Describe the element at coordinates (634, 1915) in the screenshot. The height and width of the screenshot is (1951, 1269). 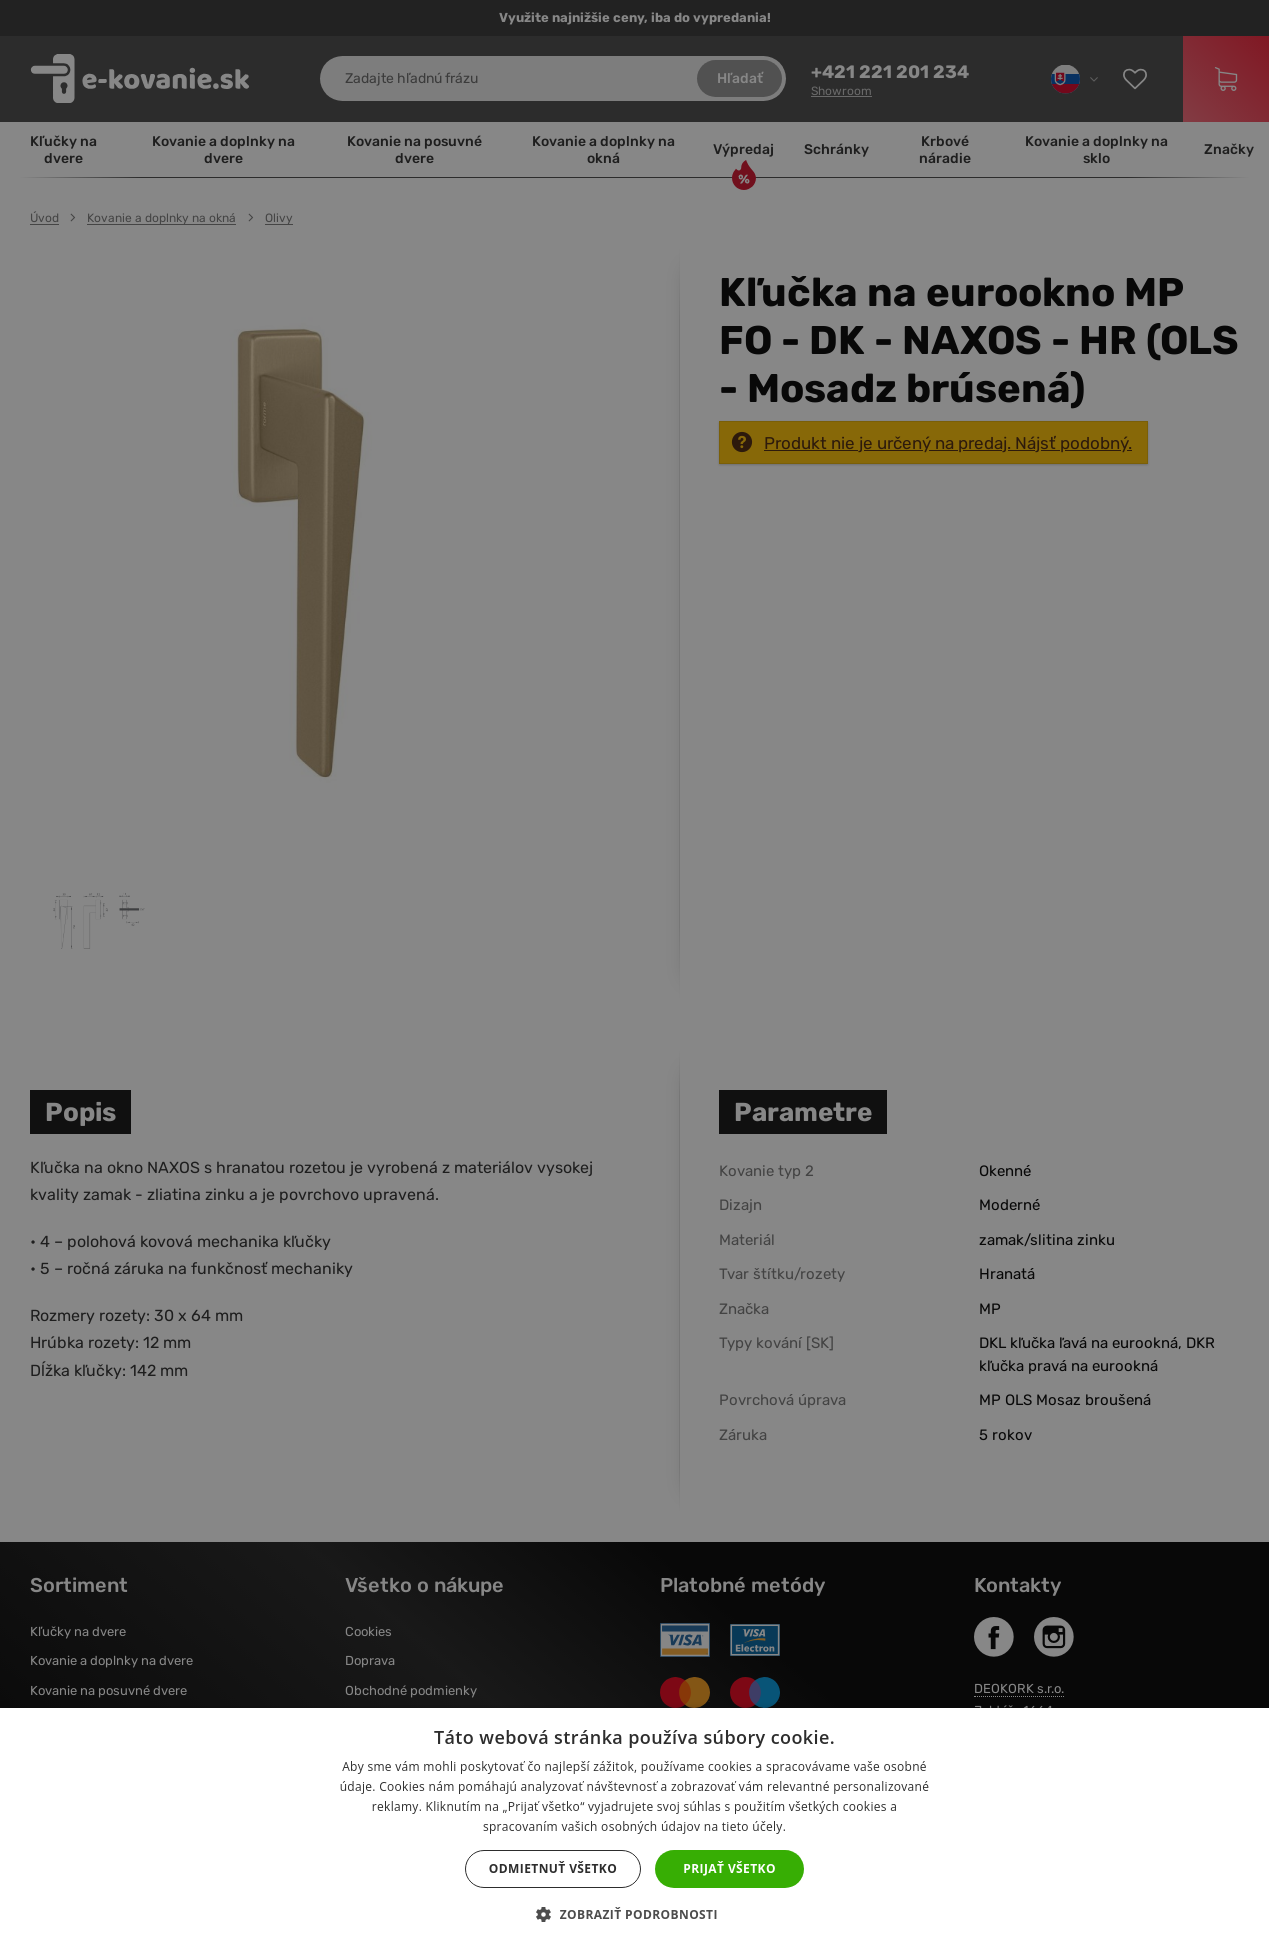
I see `[button]` at that location.